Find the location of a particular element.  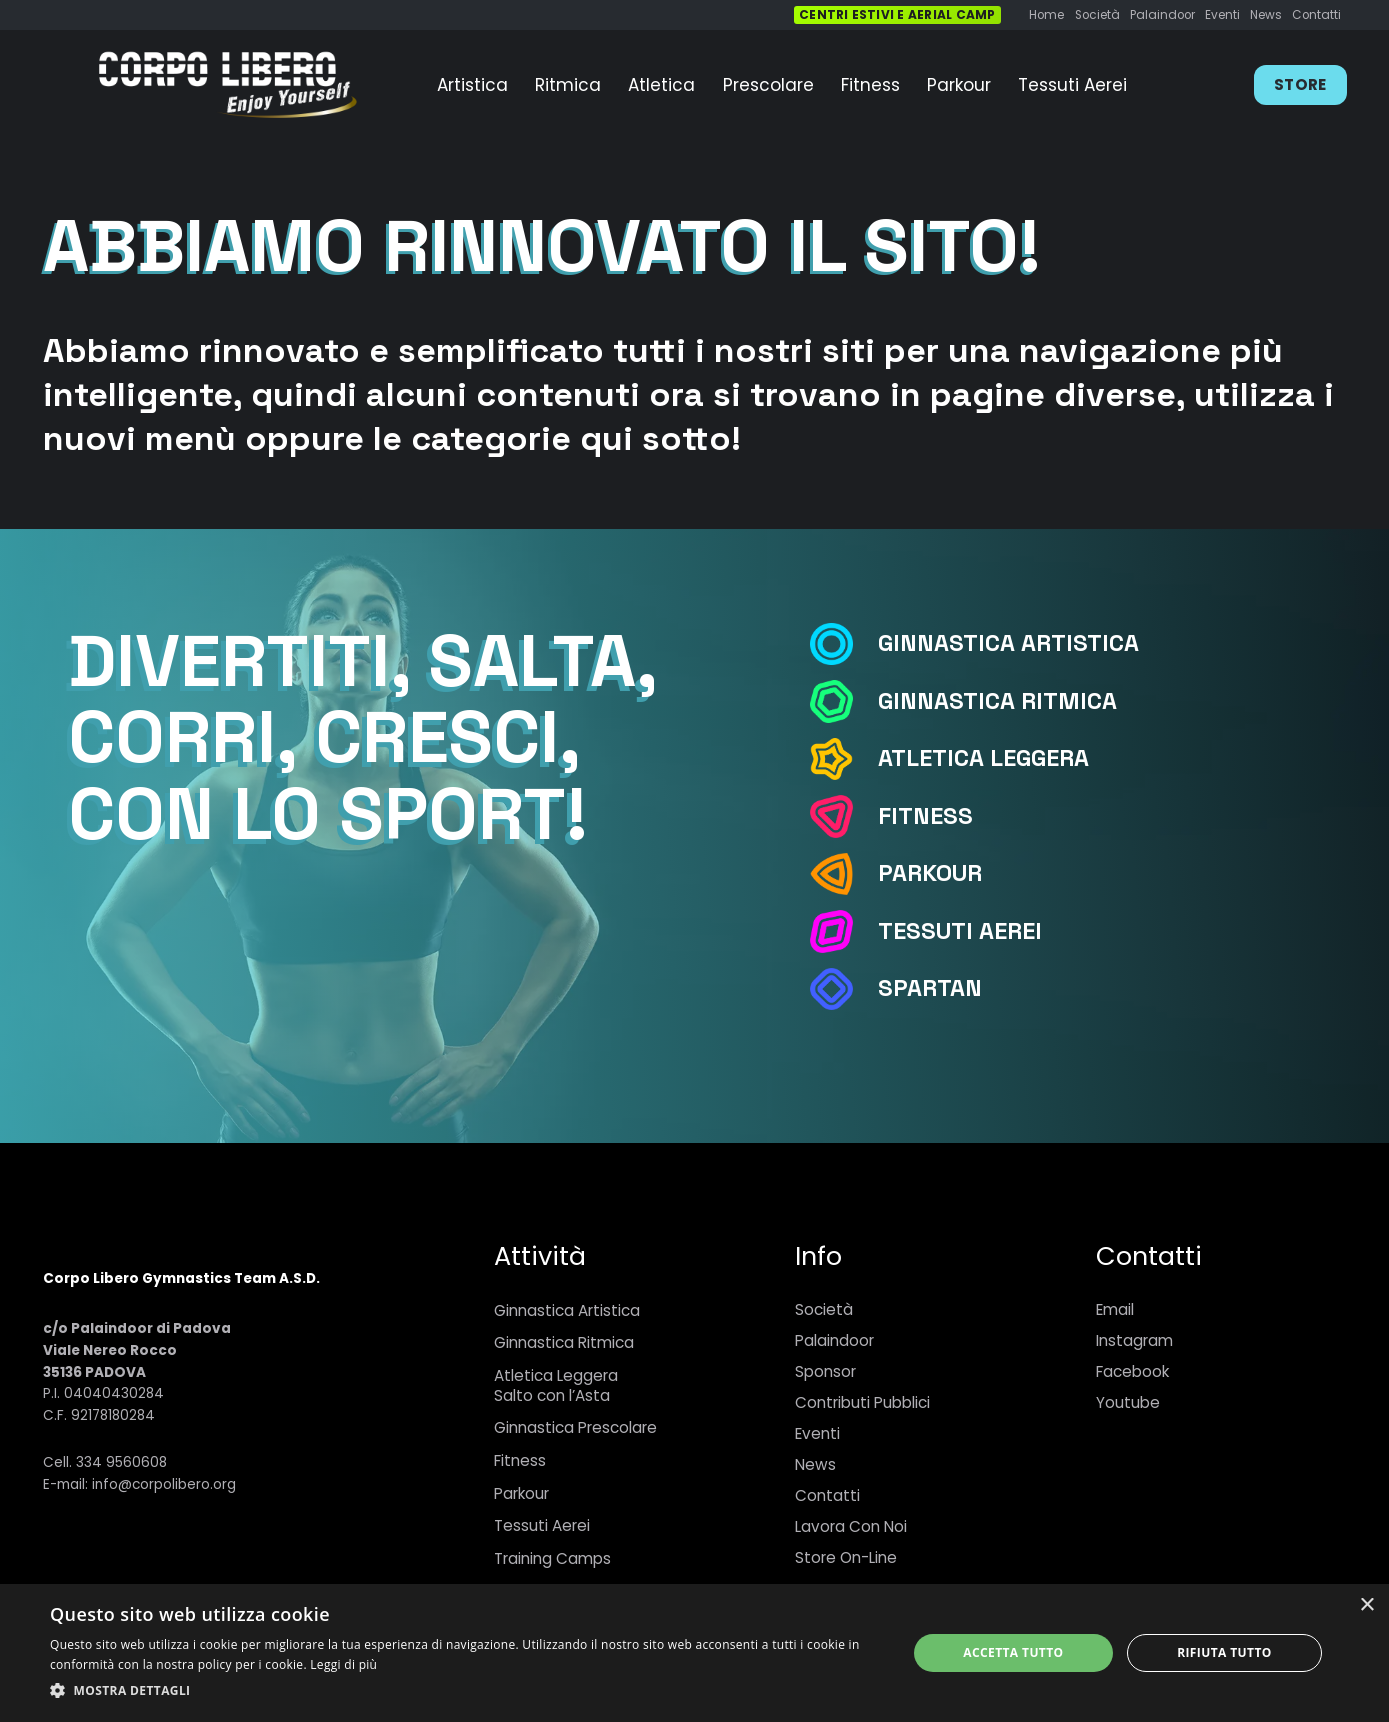

Tessuti Aerei is located at coordinates (542, 1525).